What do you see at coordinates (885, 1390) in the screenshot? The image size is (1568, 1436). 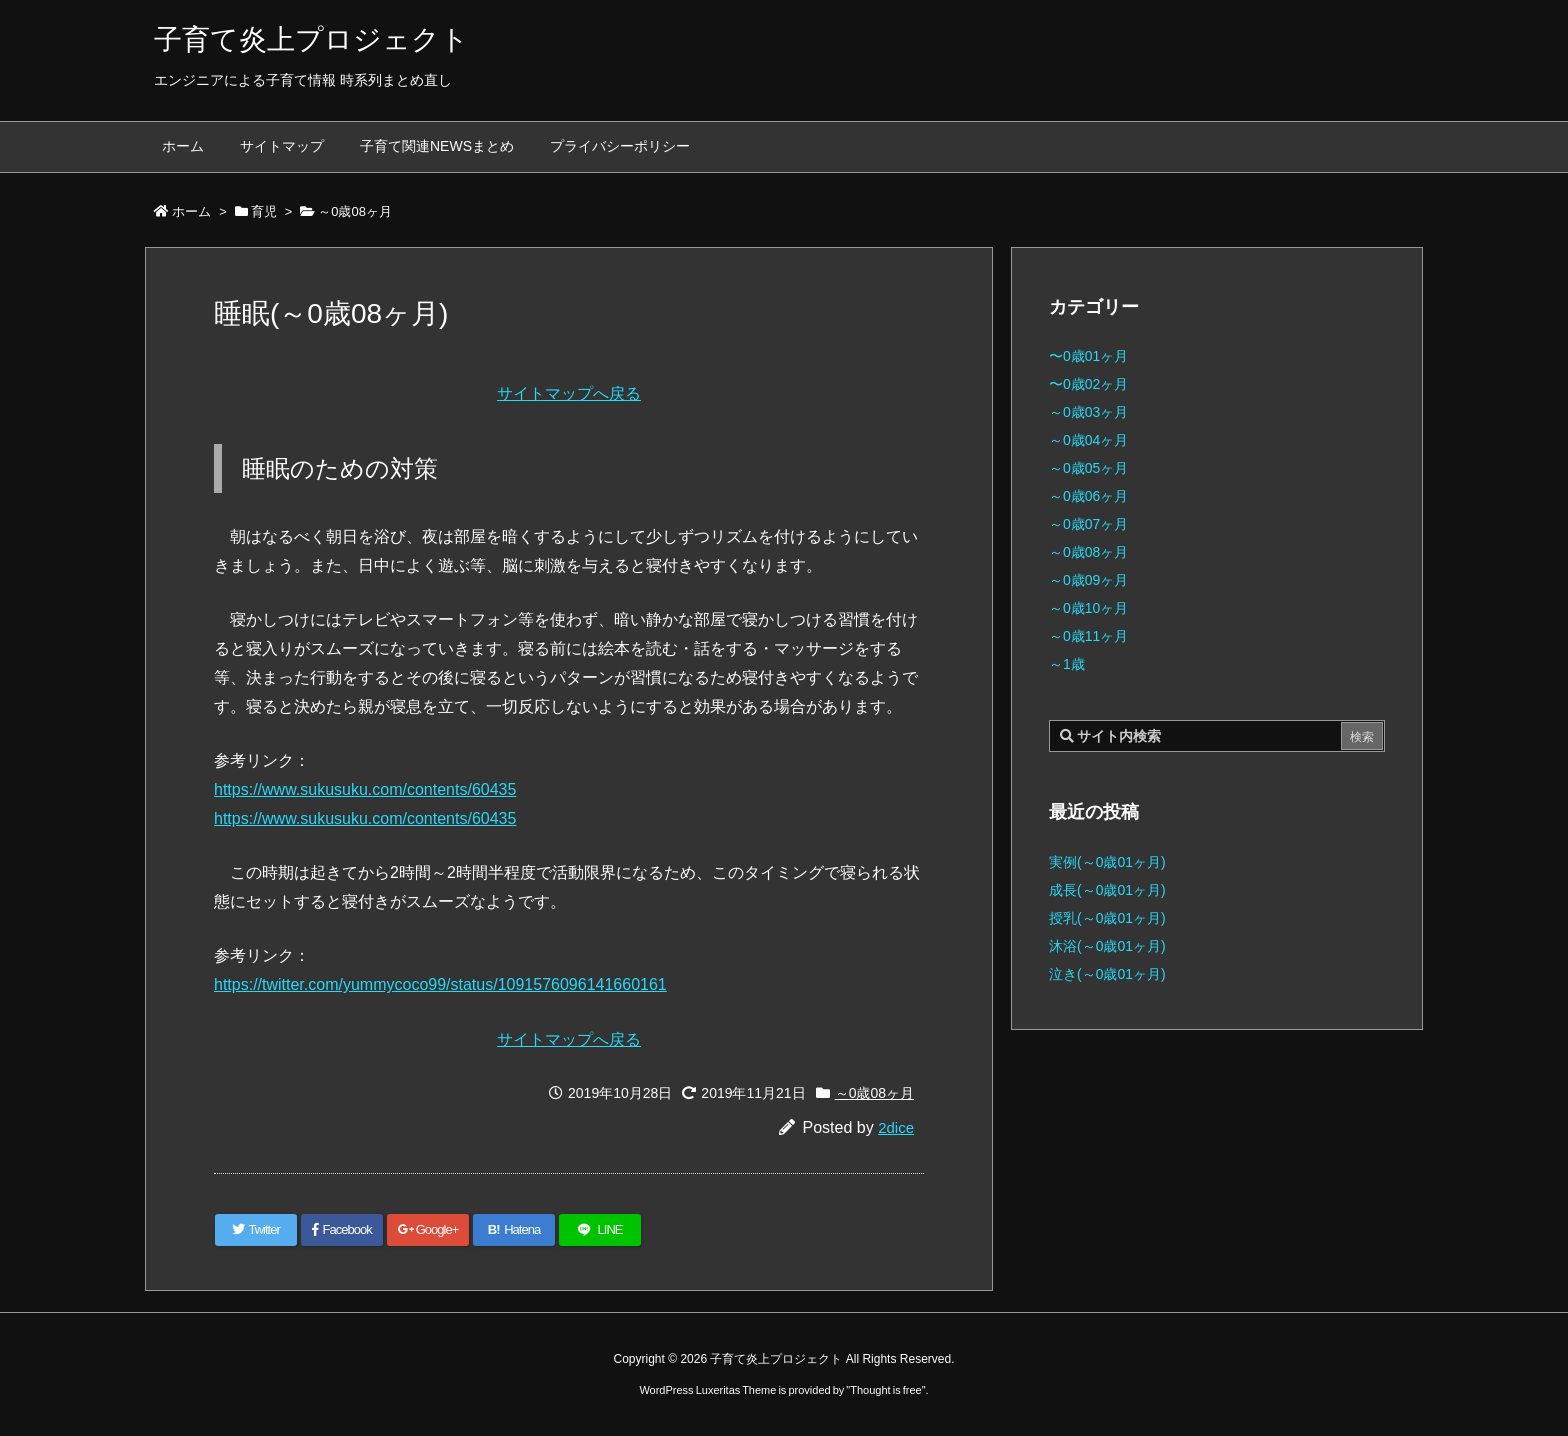 I see `Thought is free` at bounding box center [885, 1390].